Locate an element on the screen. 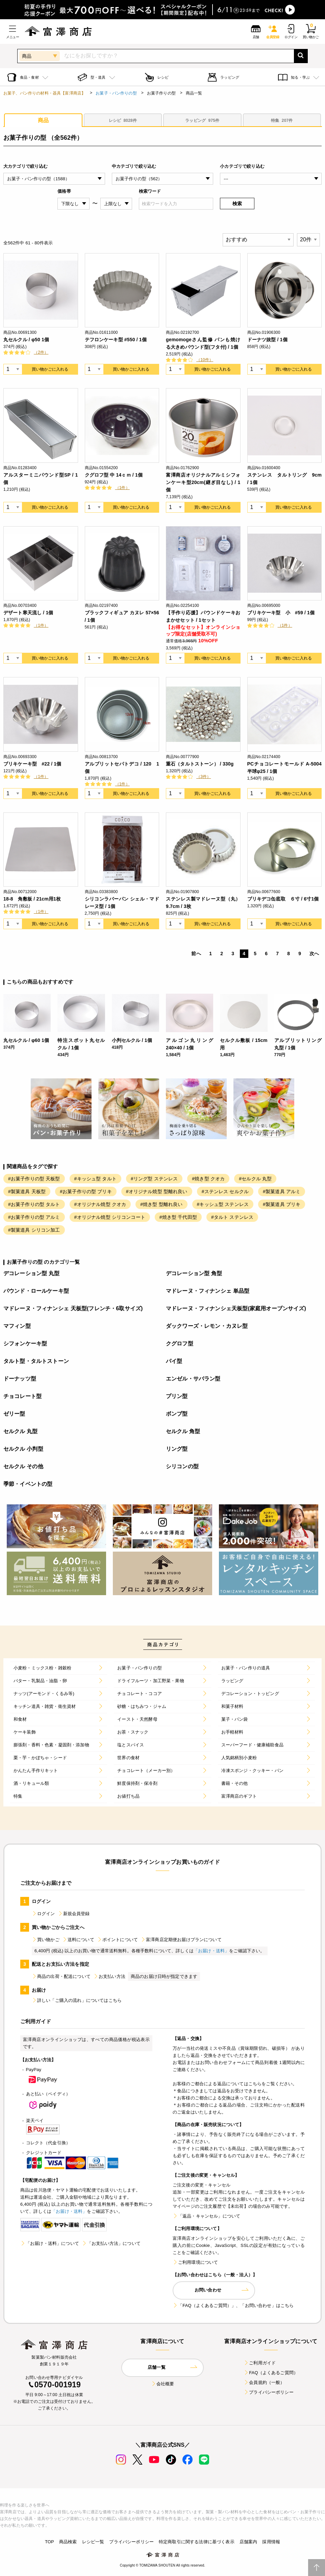  PCチョコレートモールド A-5004 半球φ25 / 1個 is located at coordinates (284, 767).